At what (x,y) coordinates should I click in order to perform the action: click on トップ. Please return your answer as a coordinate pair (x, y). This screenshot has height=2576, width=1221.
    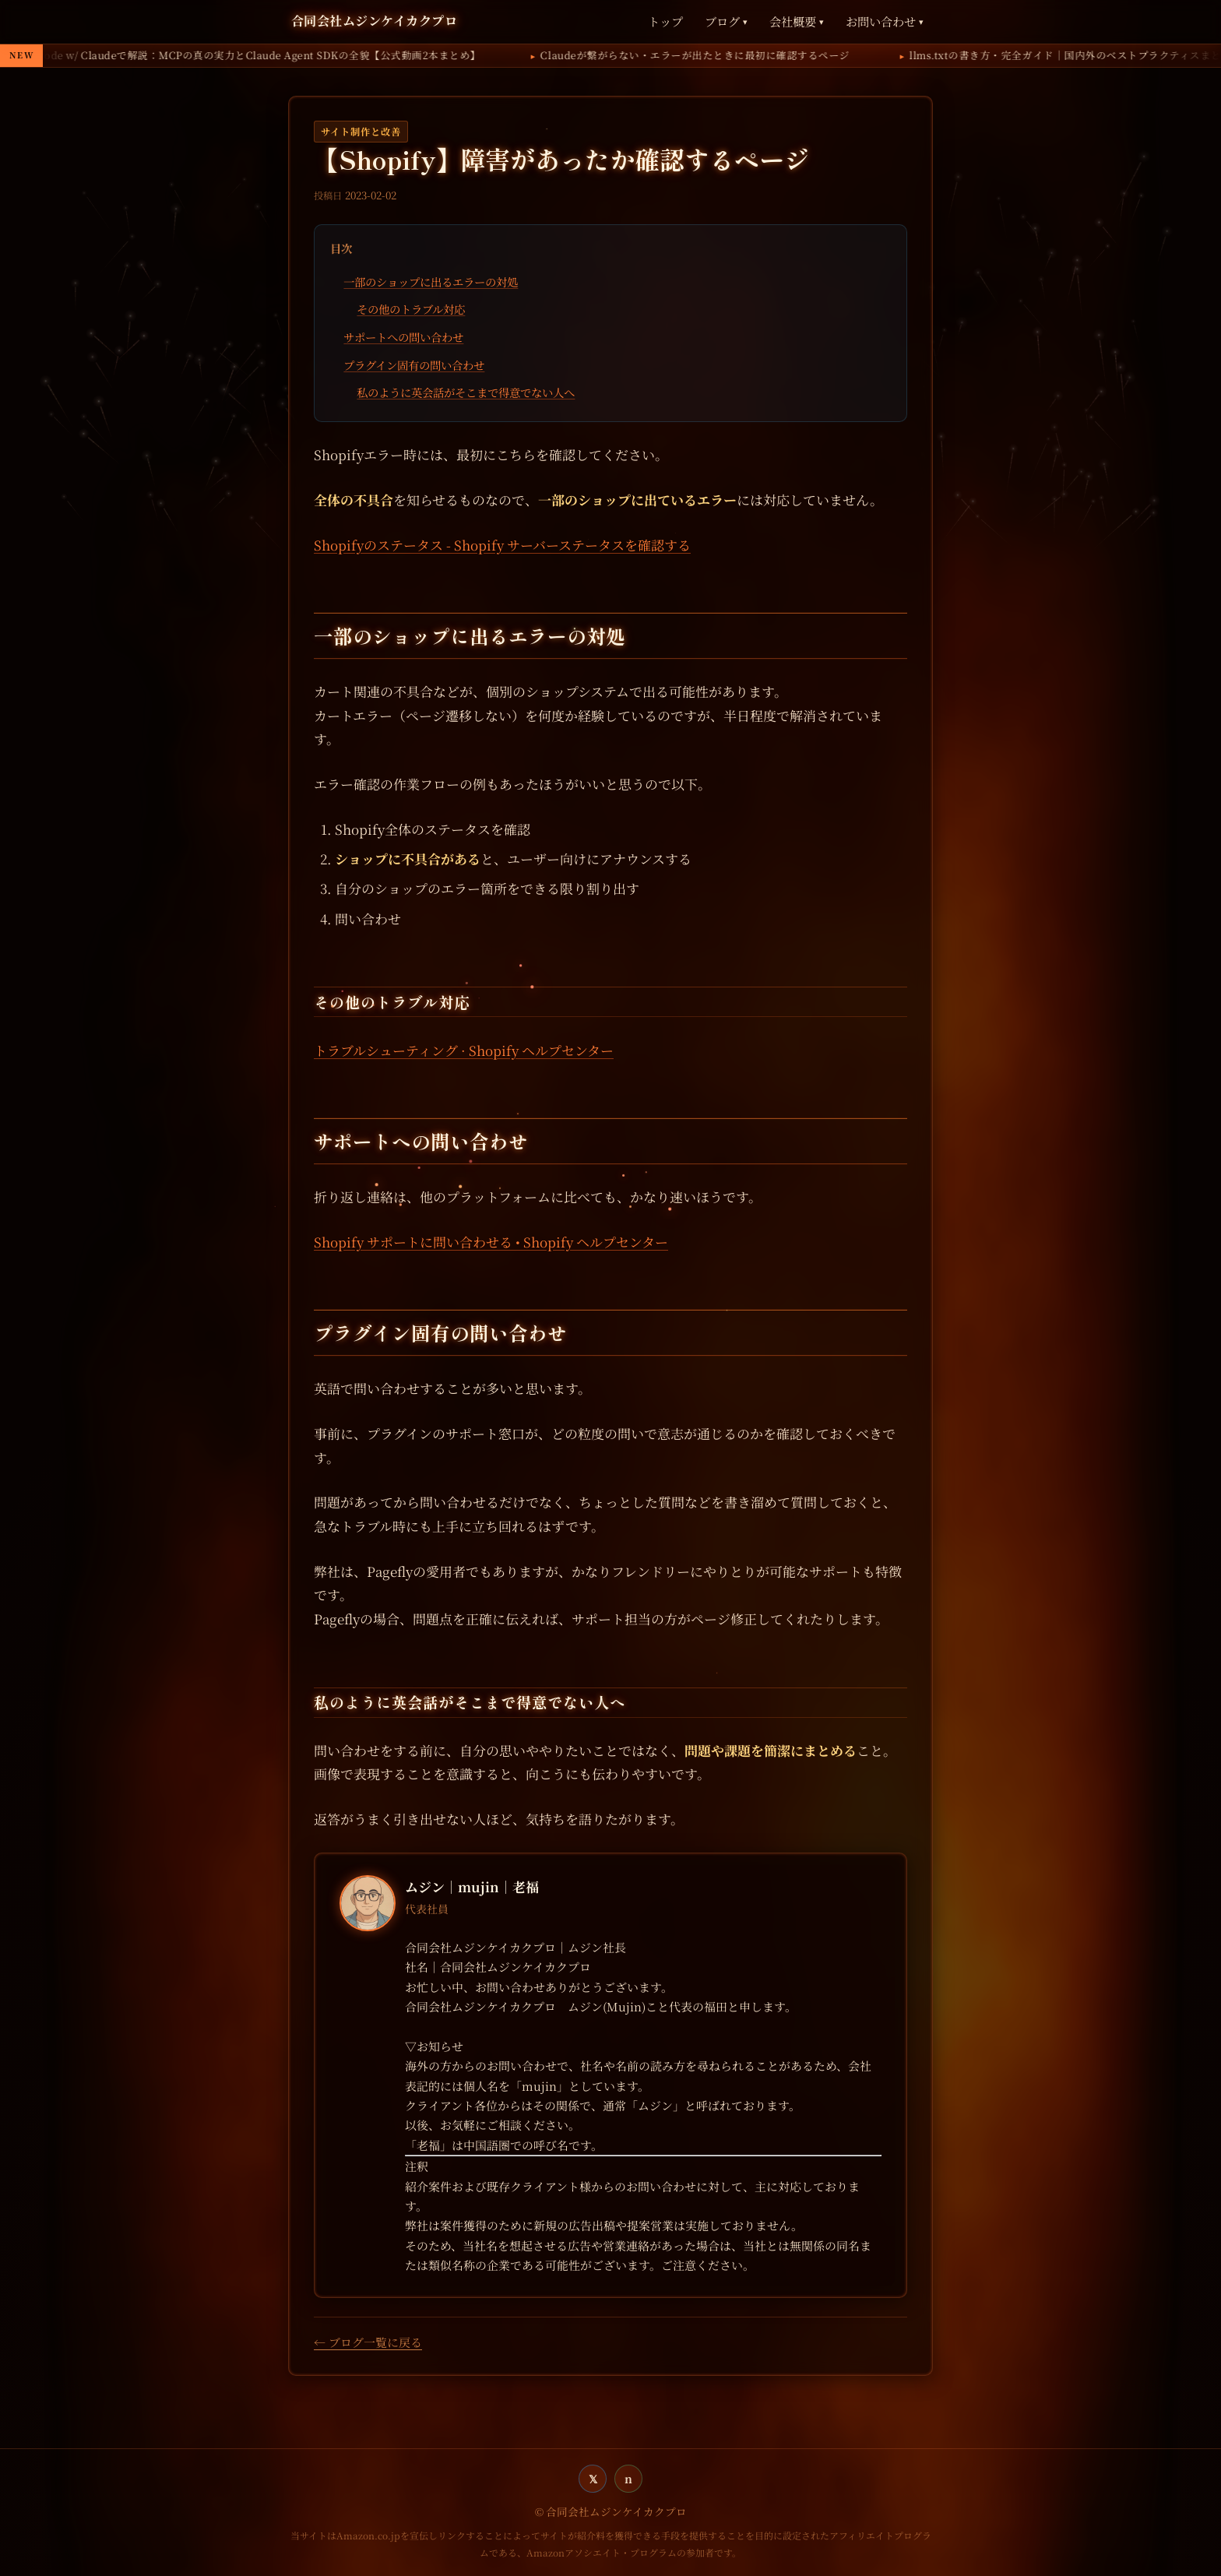
    Looking at the image, I should click on (665, 21).